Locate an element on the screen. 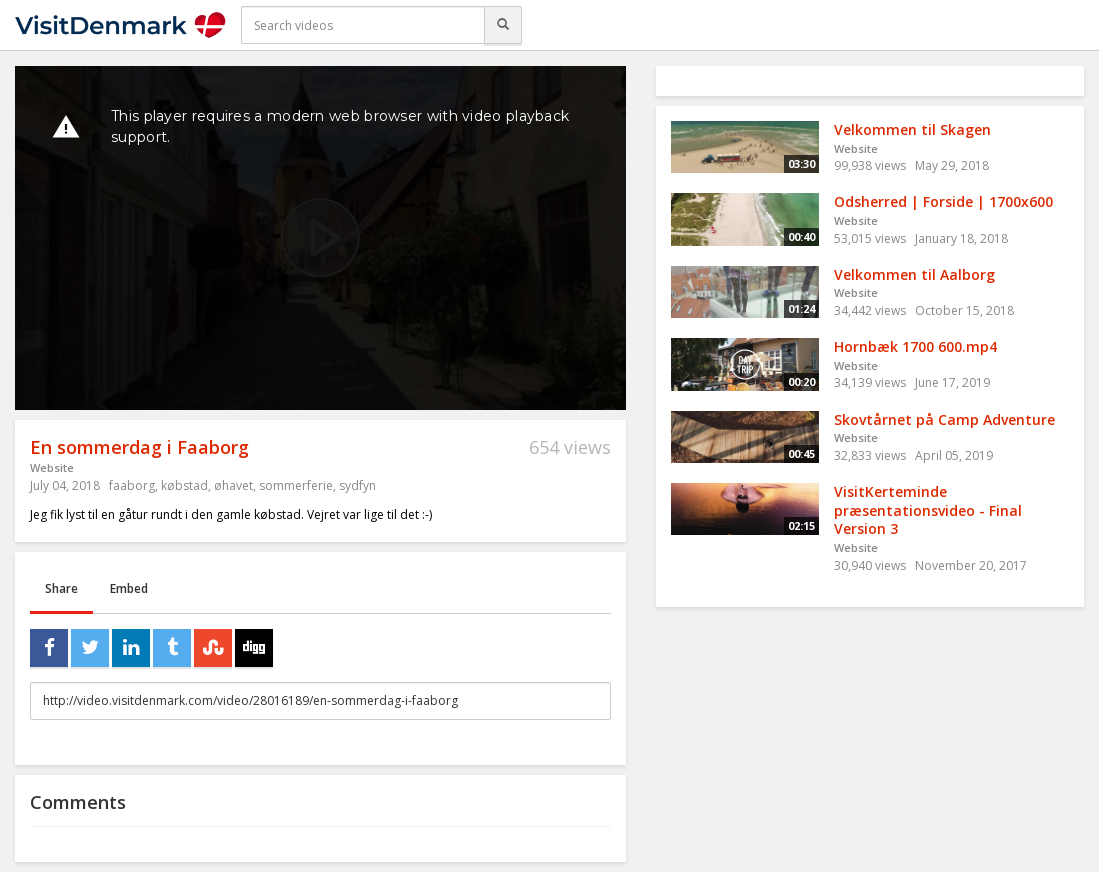 The image size is (1099, 872). Embed [tab] is located at coordinates (129, 588).